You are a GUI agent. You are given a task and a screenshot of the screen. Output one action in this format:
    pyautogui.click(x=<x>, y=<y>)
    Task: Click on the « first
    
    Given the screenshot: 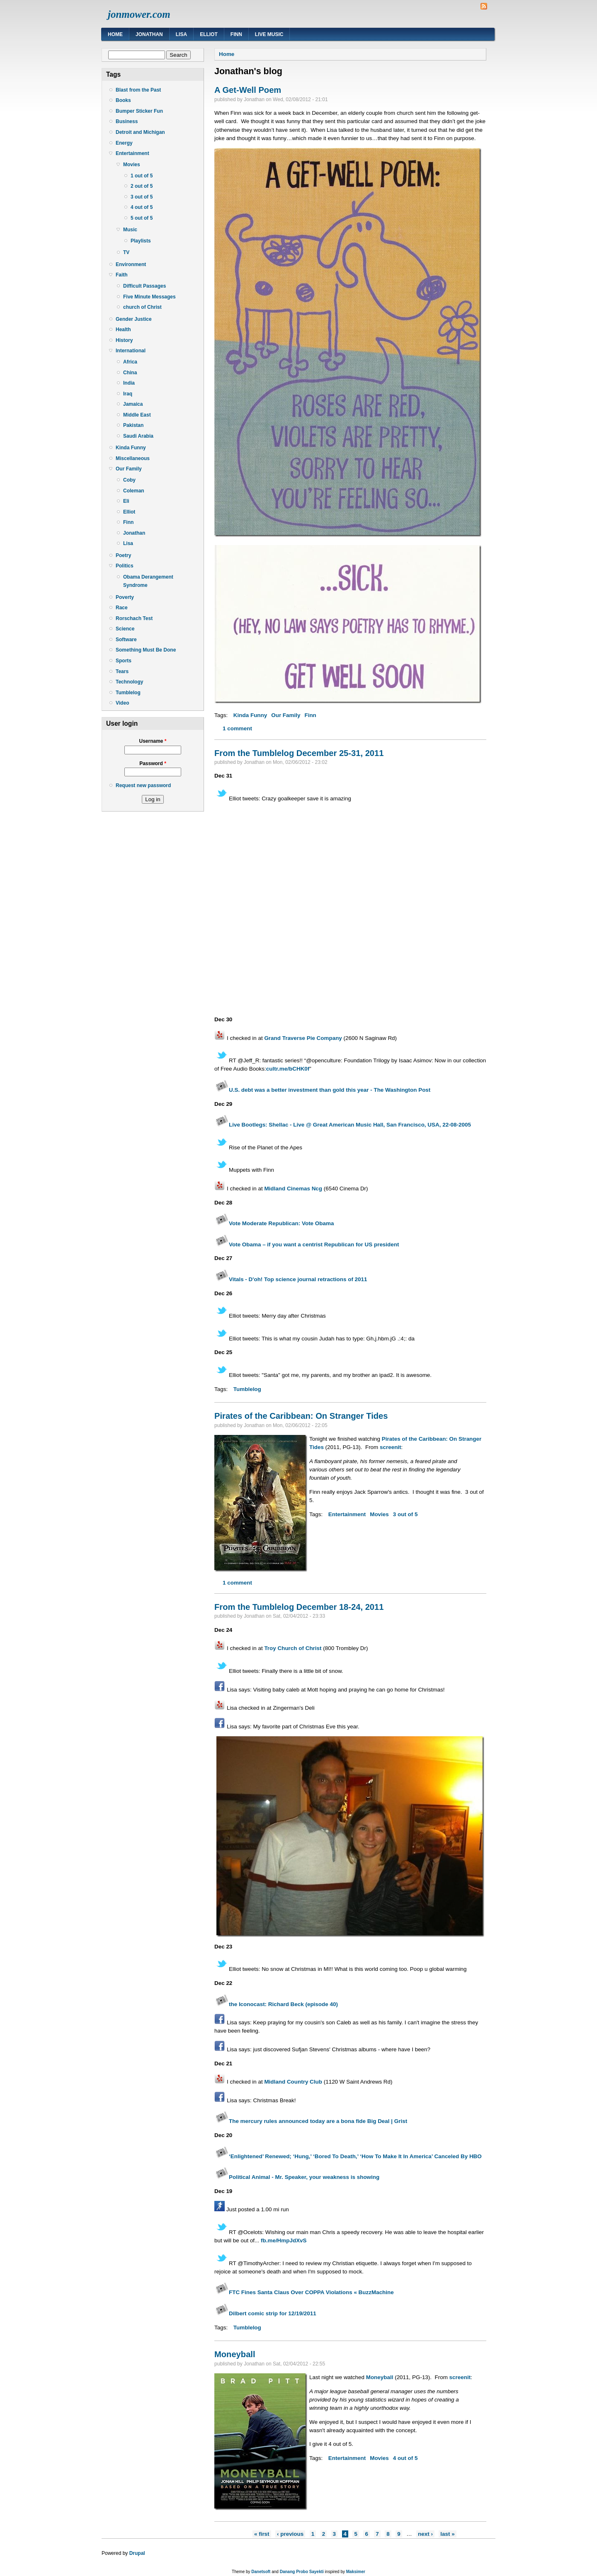 What is the action you would take?
    pyautogui.click(x=261, y=2534)
    